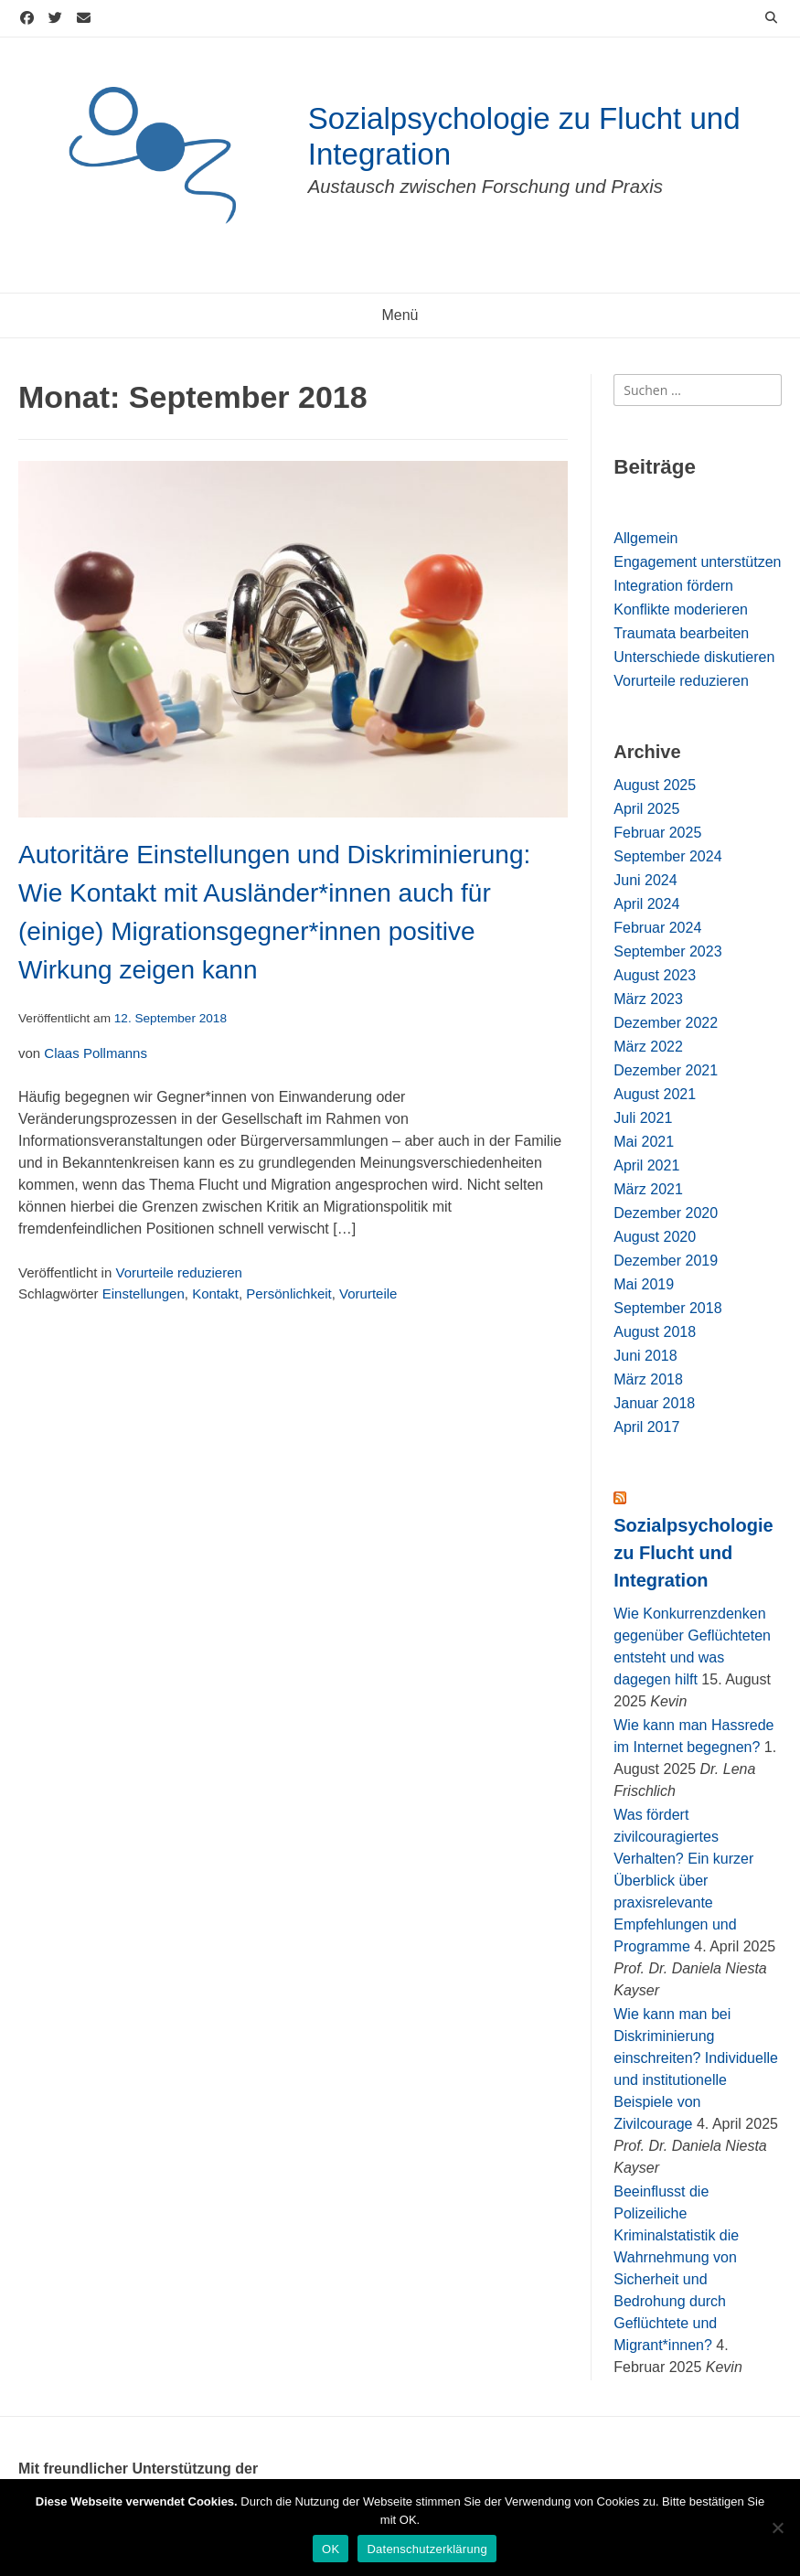 This screenshot has width=800, height=2576. What do you see at coordinates (665, 1023) in the screenshot?
I see `Dezember 2022` at bounding box center [665, 1023].